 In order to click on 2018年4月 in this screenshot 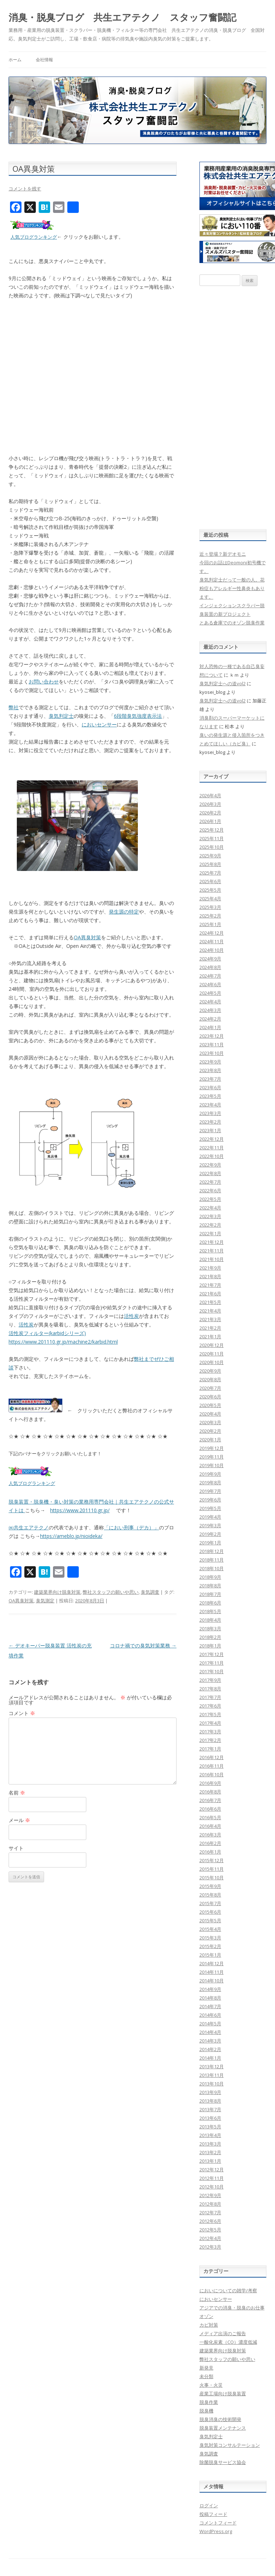, I will do `click(210, 1620)`.